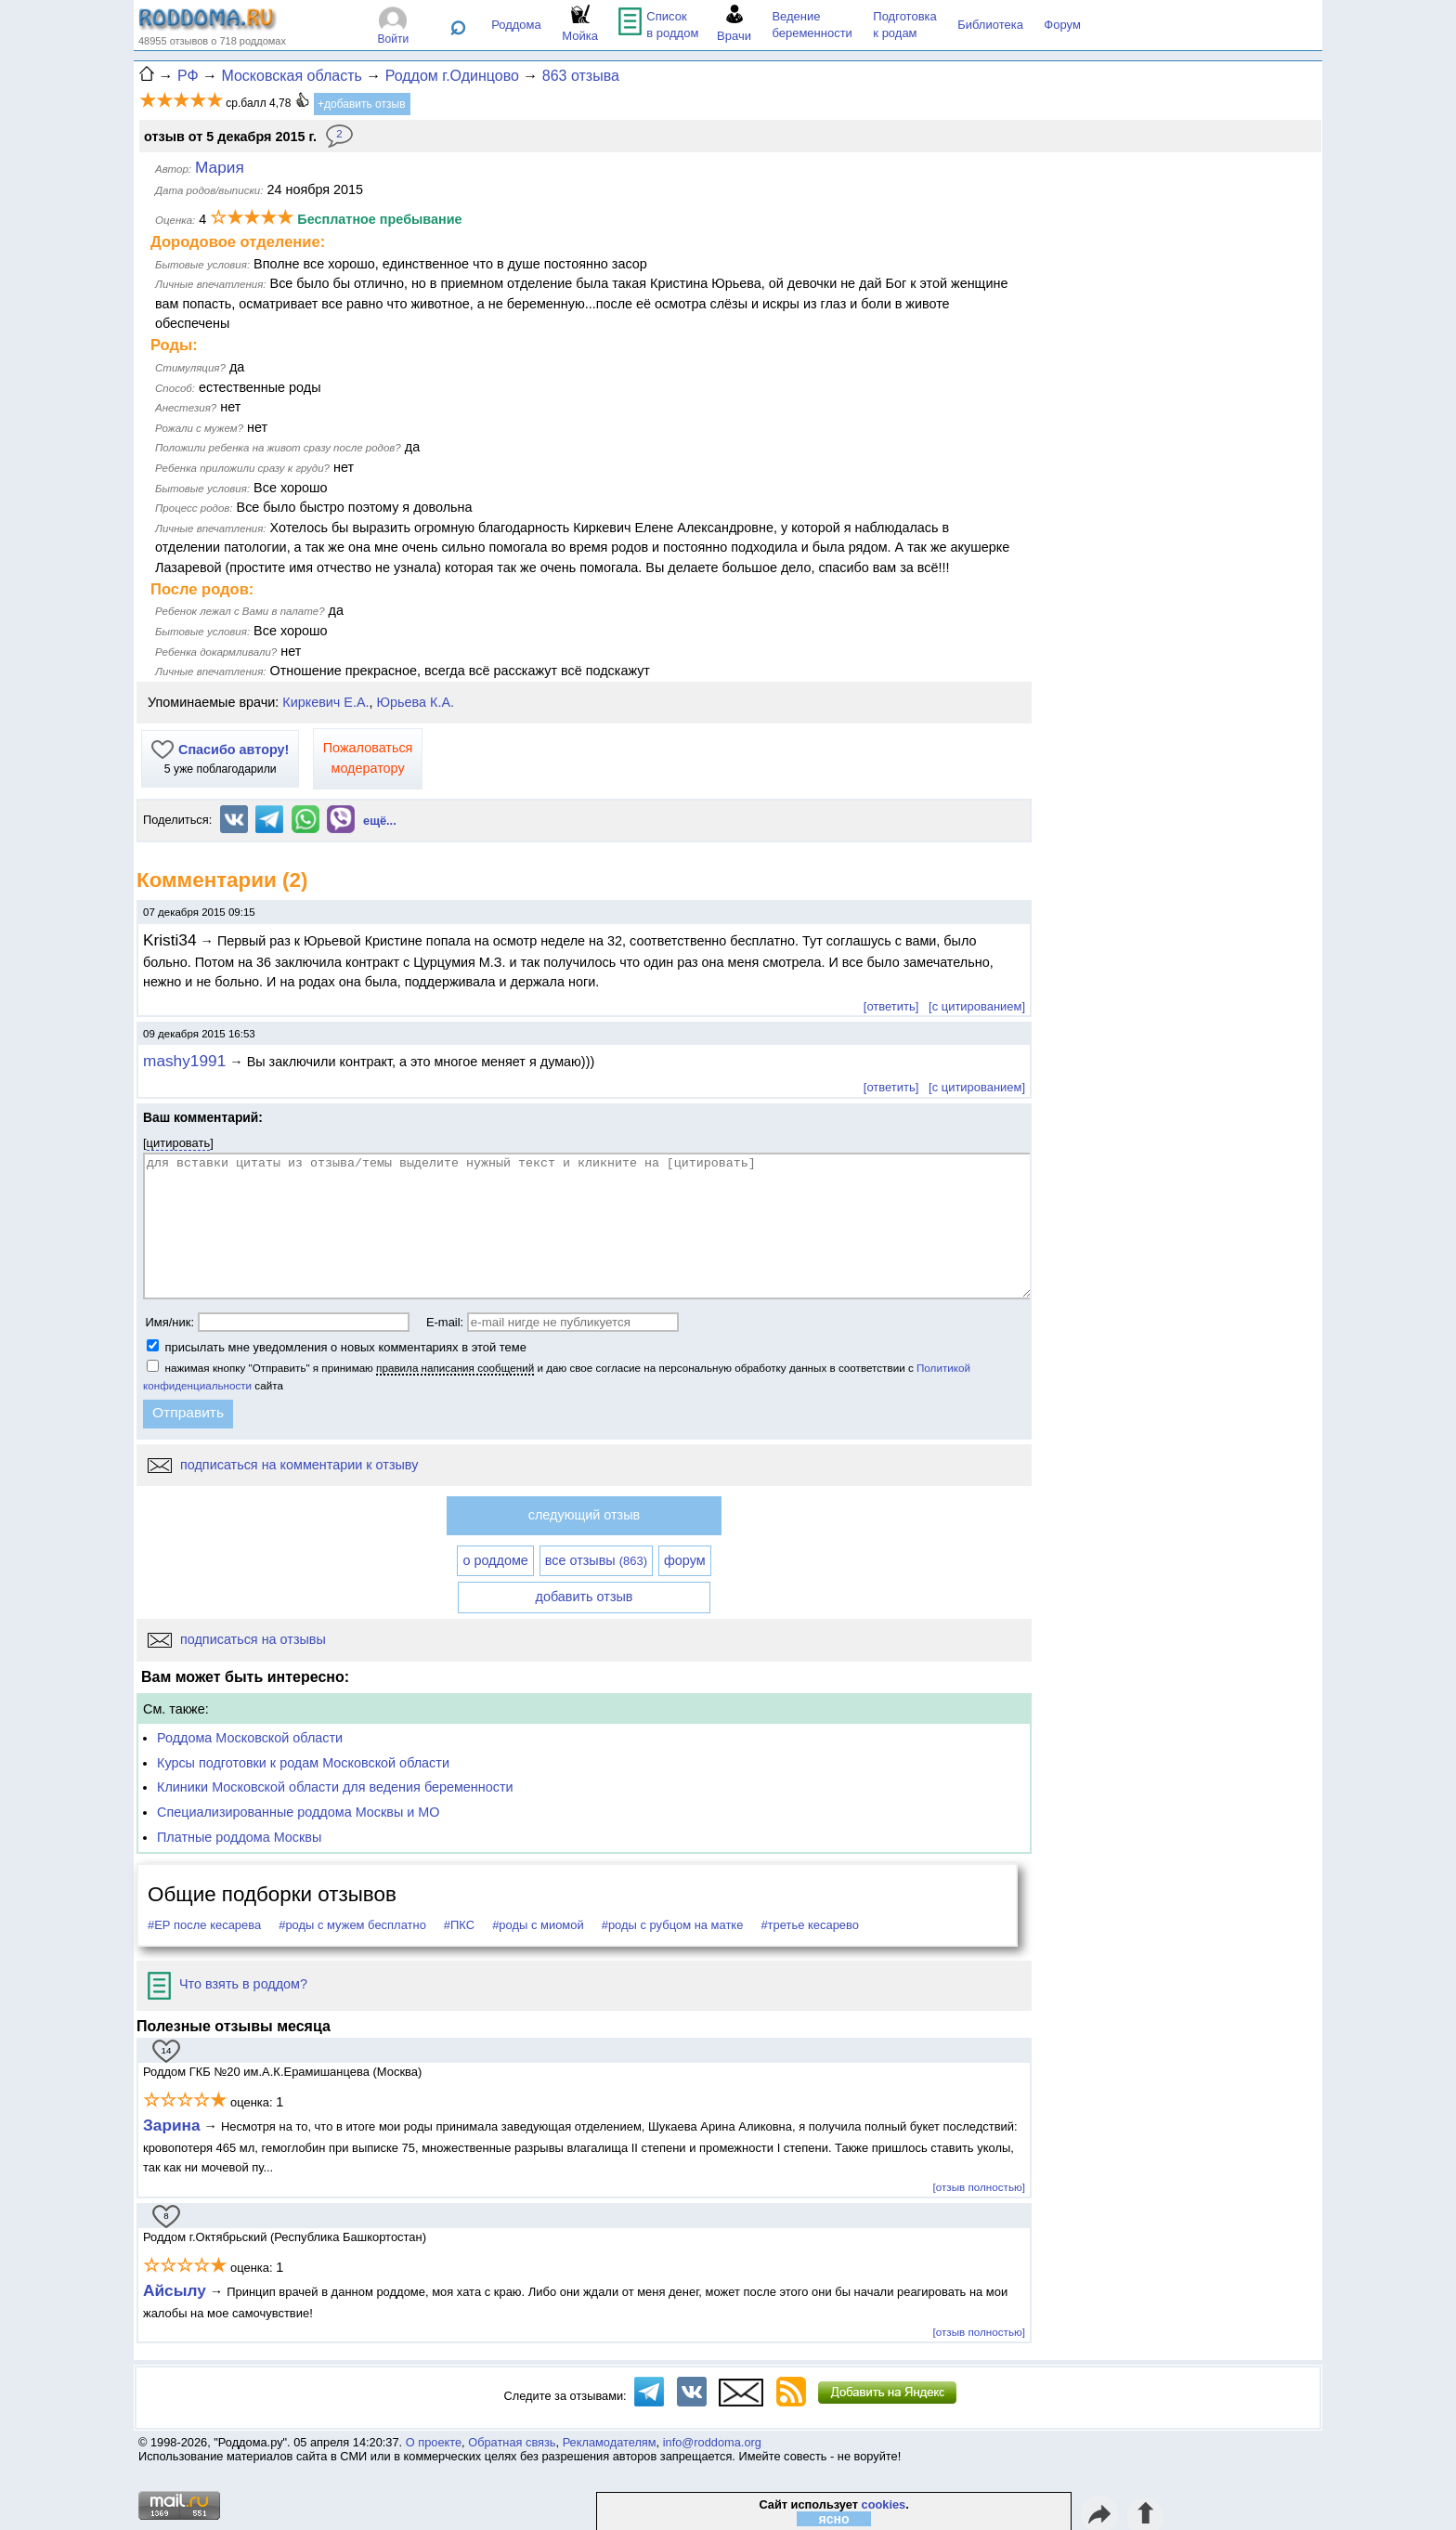  I want to click on Войти, so click(394, 39).